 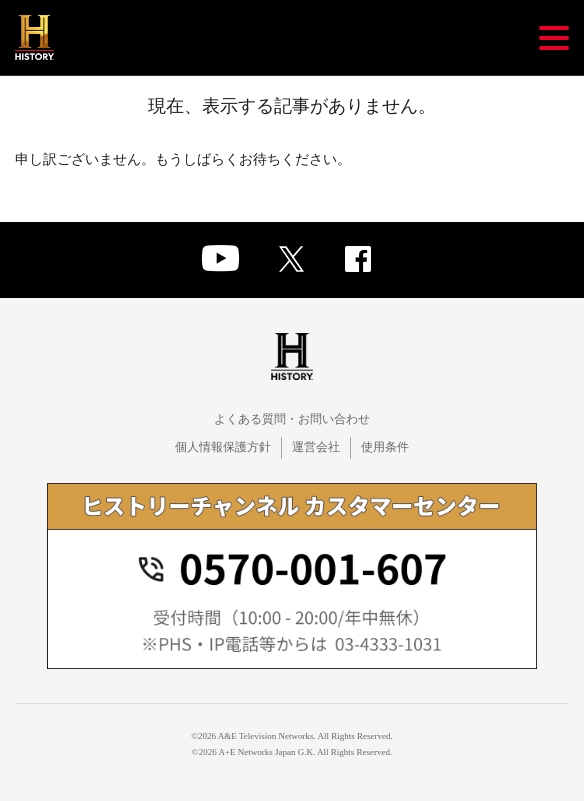 I want to click on よくある質問・お問い合わせ, so click(x=292, y=419).